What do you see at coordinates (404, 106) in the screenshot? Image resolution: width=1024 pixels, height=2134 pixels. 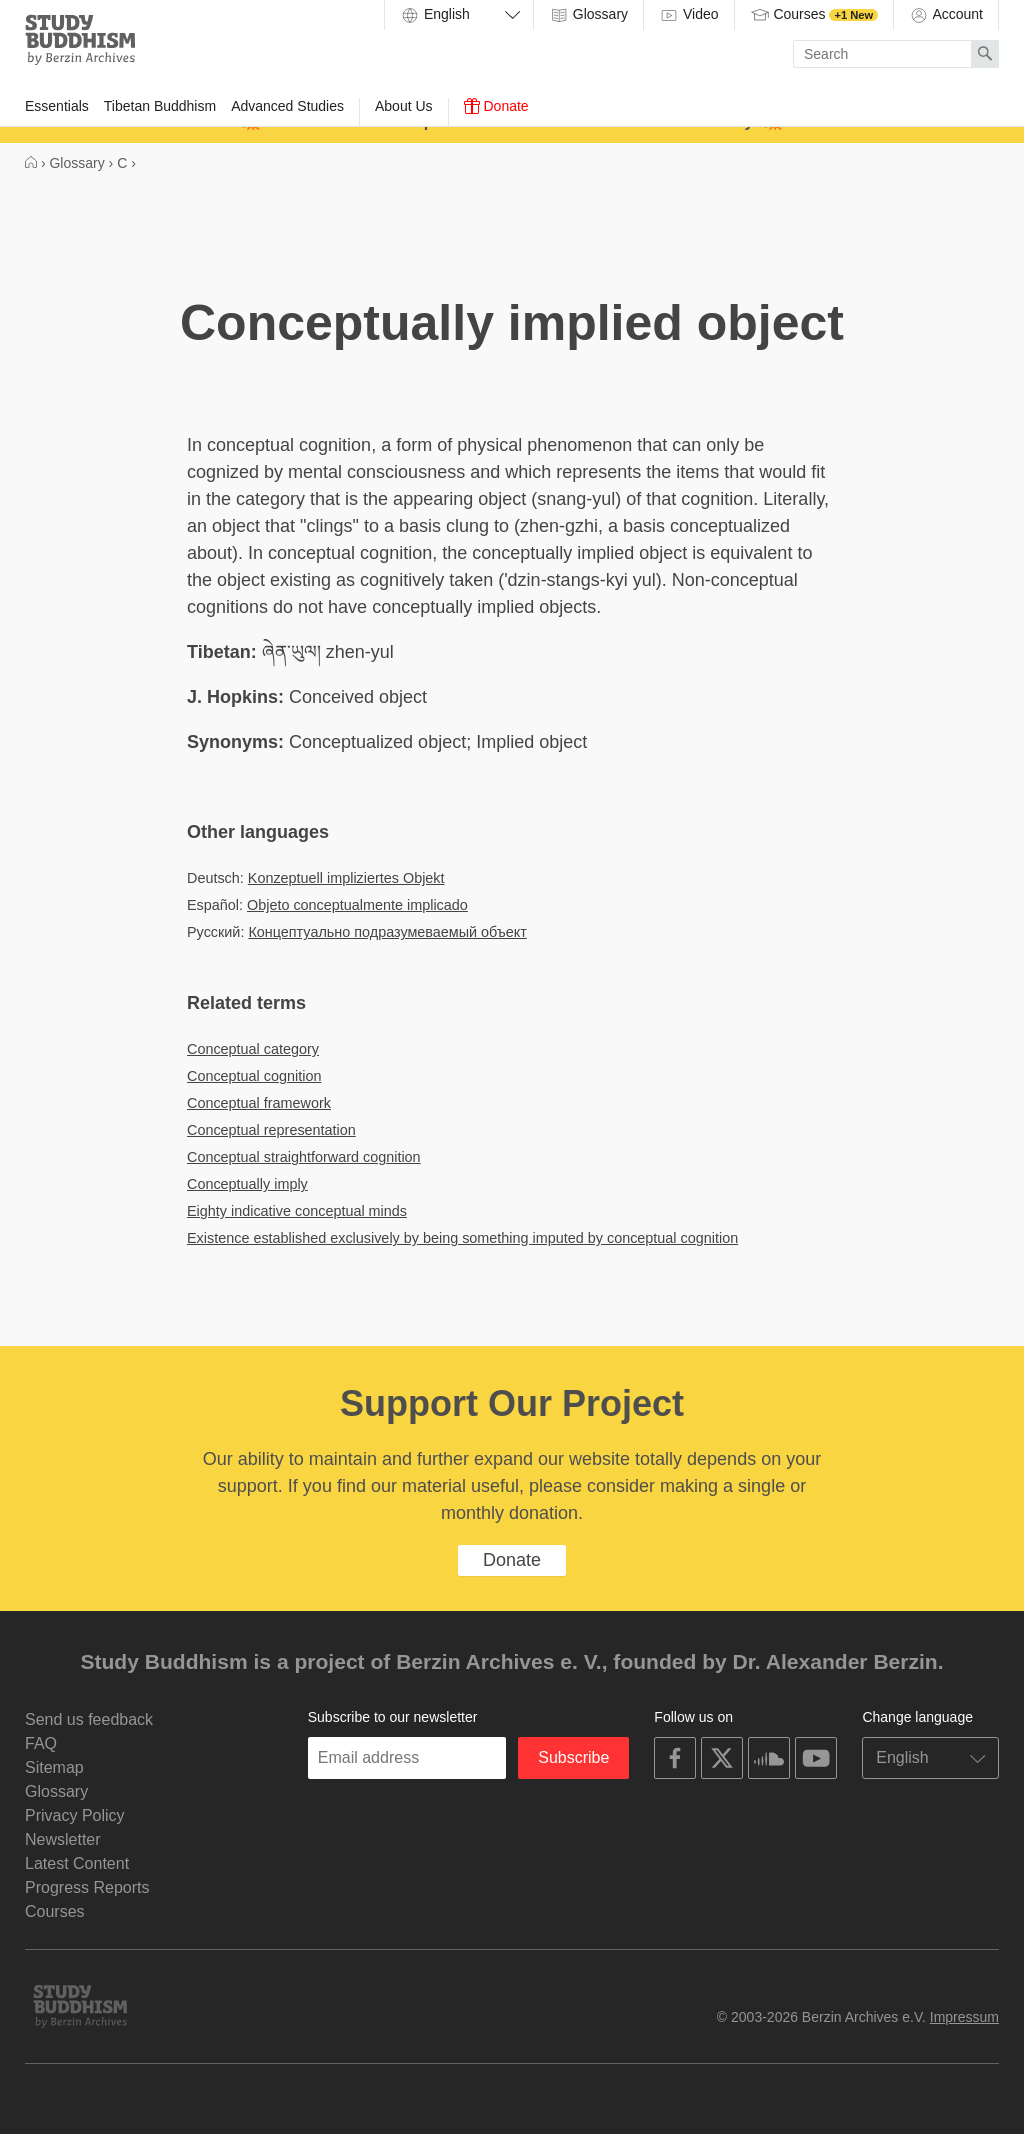 I see `About Us` at bounding box center [404, 106].